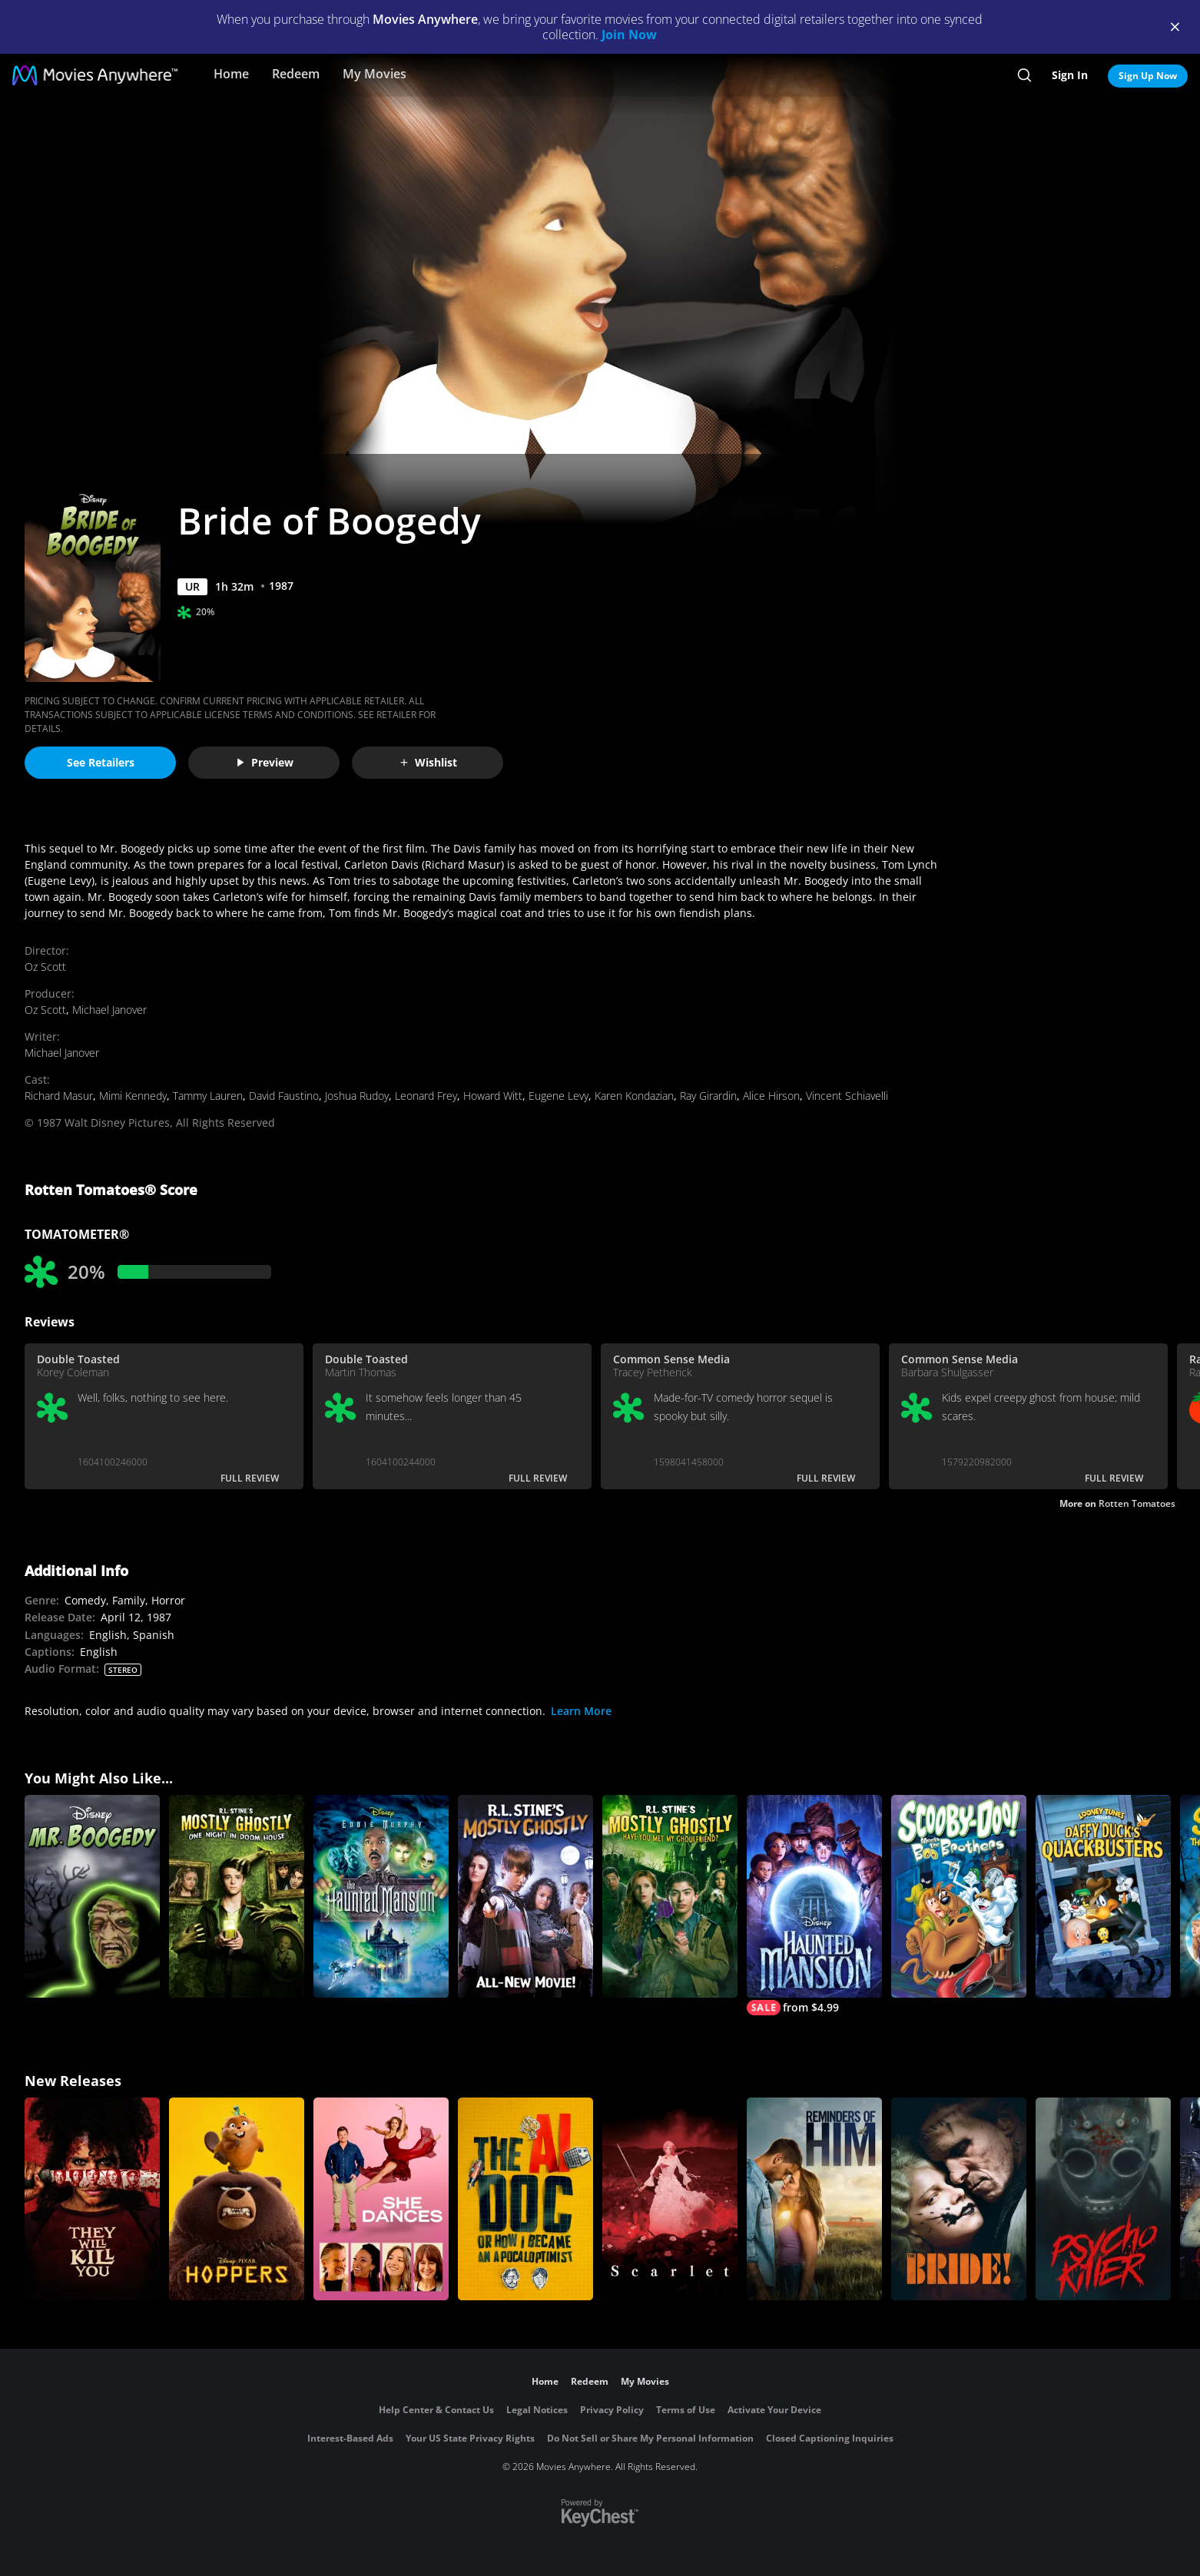 This screenshot has width=1200, height=2576. Describe the element at coordinates (708, 1095) in the screenshot. I see `Ray Girardin` at that location.